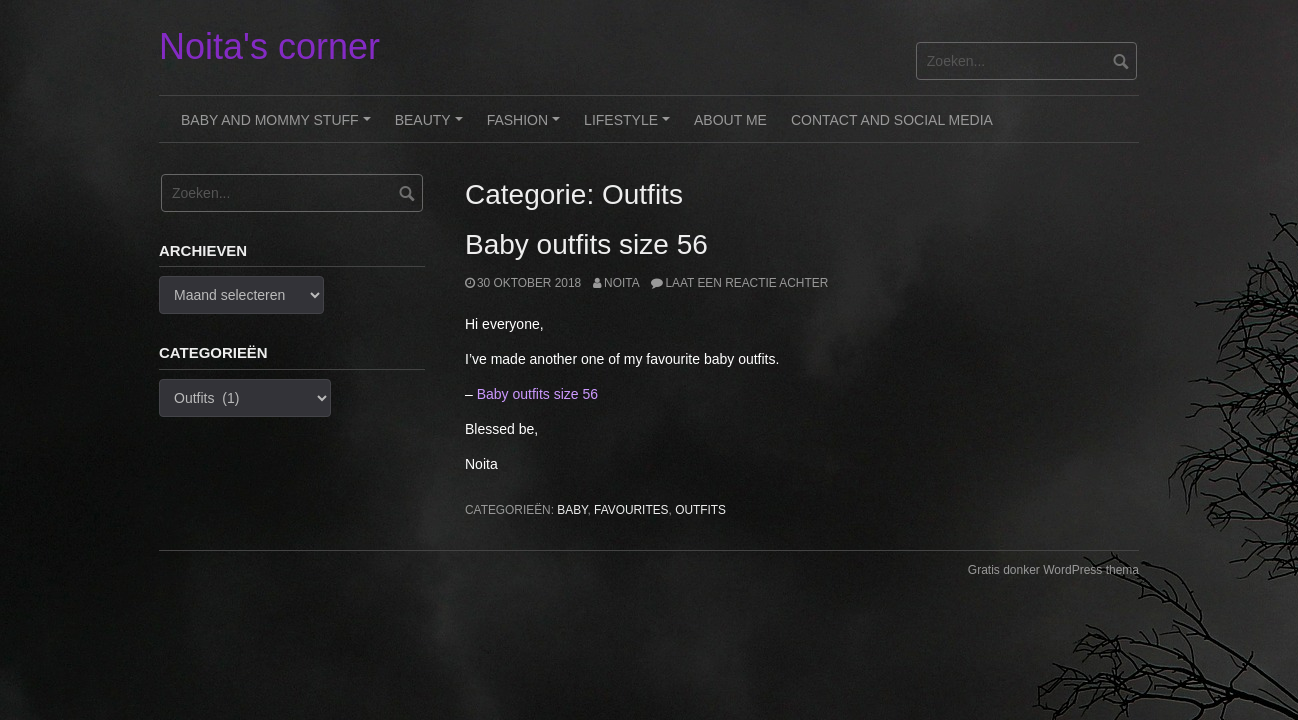 The image size is (1298, 720). Describe the element at coordinates (730, 120) in the screenshot. I see `About me` at that location.